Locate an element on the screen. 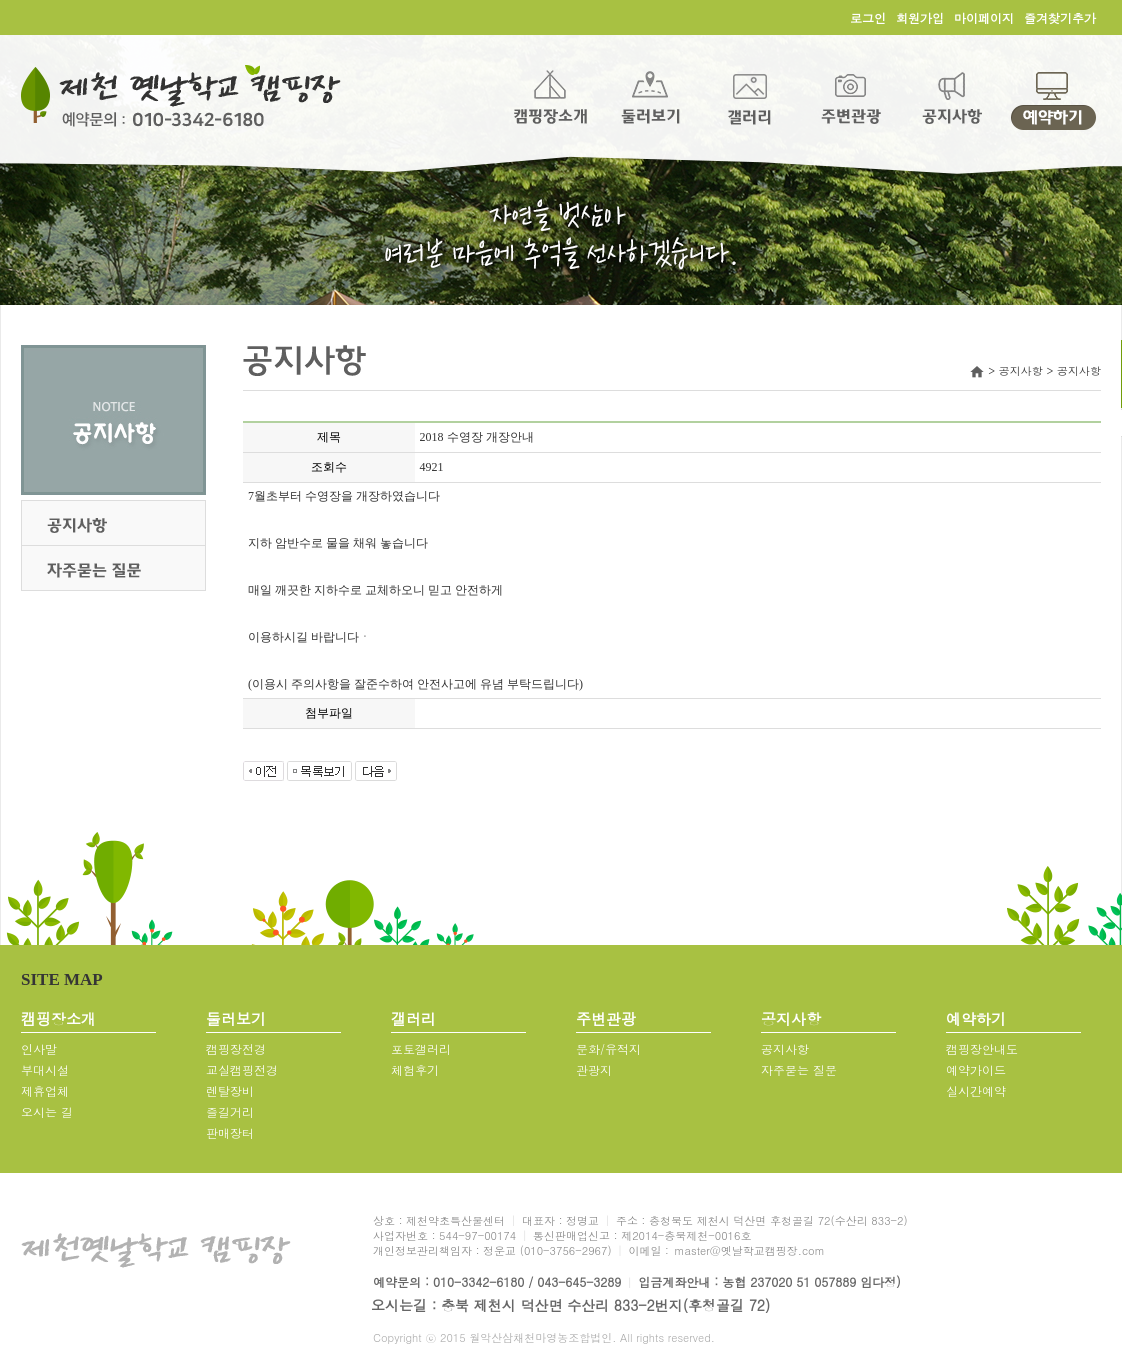  문화/유적지 is located at coordinates (608, 1048).